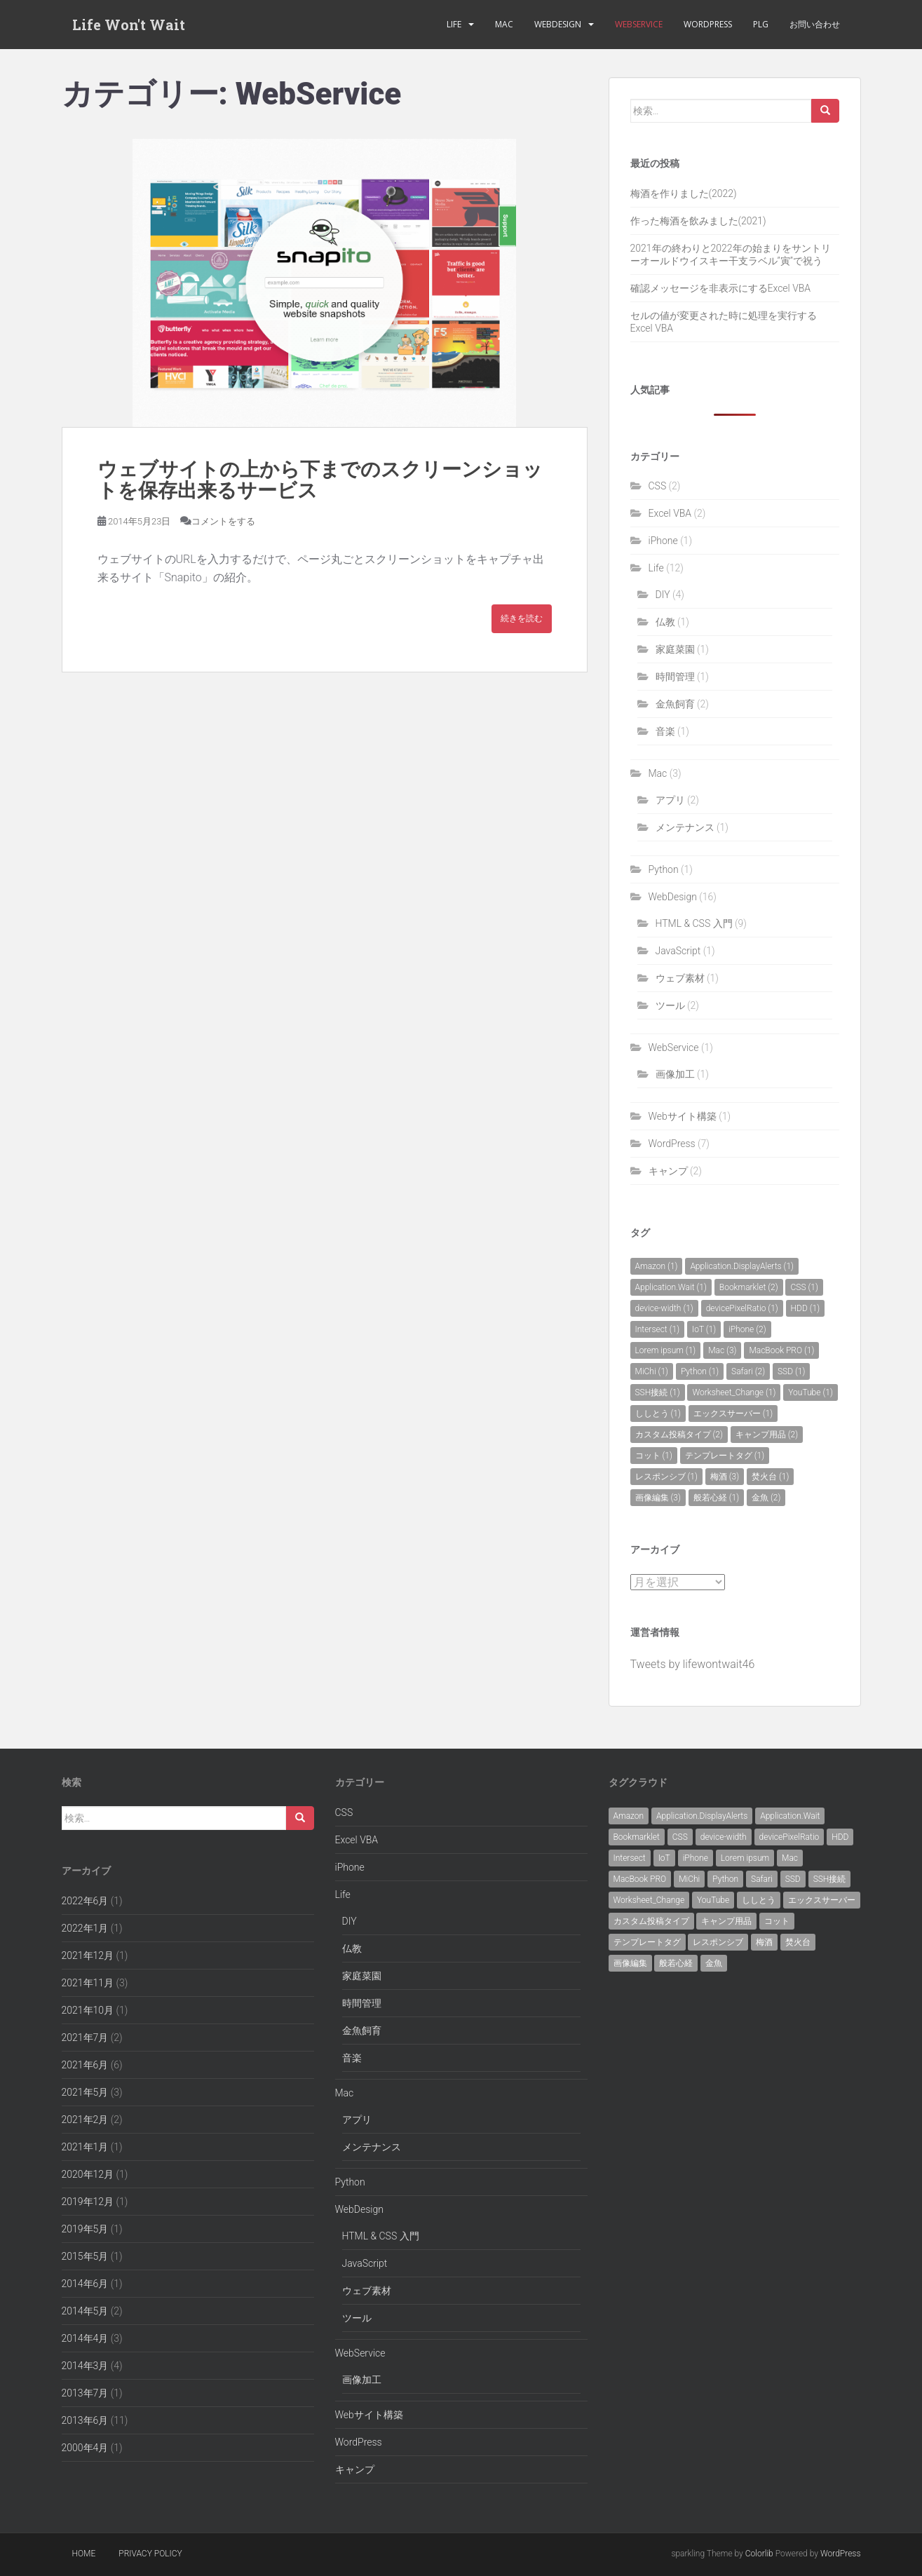  Describe the element at coordinates (657, 1392) in the screenshot. I see `SSH接続 [SSH接続 (1個の項目)]` at that location.